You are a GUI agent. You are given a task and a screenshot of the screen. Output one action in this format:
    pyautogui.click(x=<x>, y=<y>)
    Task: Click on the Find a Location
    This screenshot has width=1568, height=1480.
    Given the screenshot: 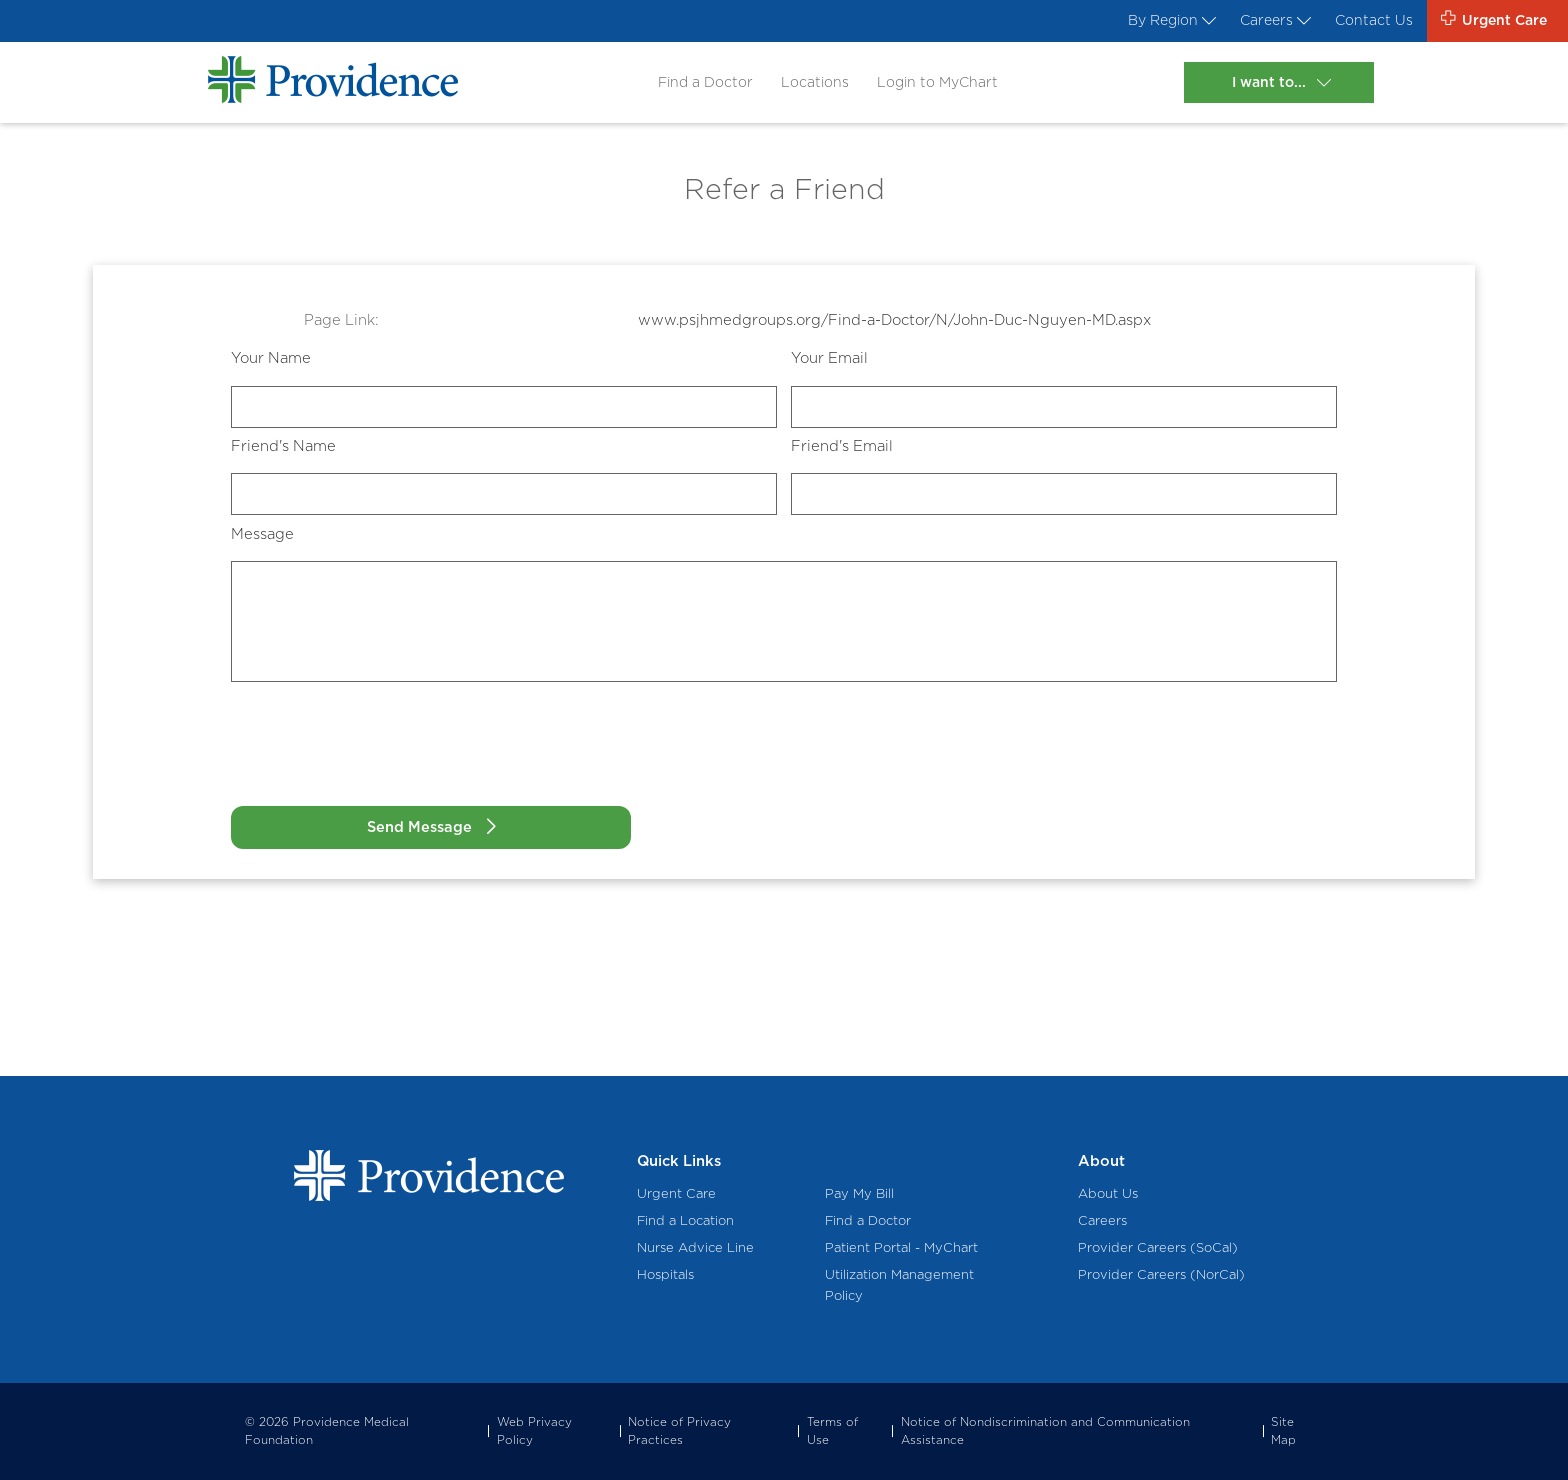 What is the action you would take?
    pyautogui.click(x=685, y=1220)
    